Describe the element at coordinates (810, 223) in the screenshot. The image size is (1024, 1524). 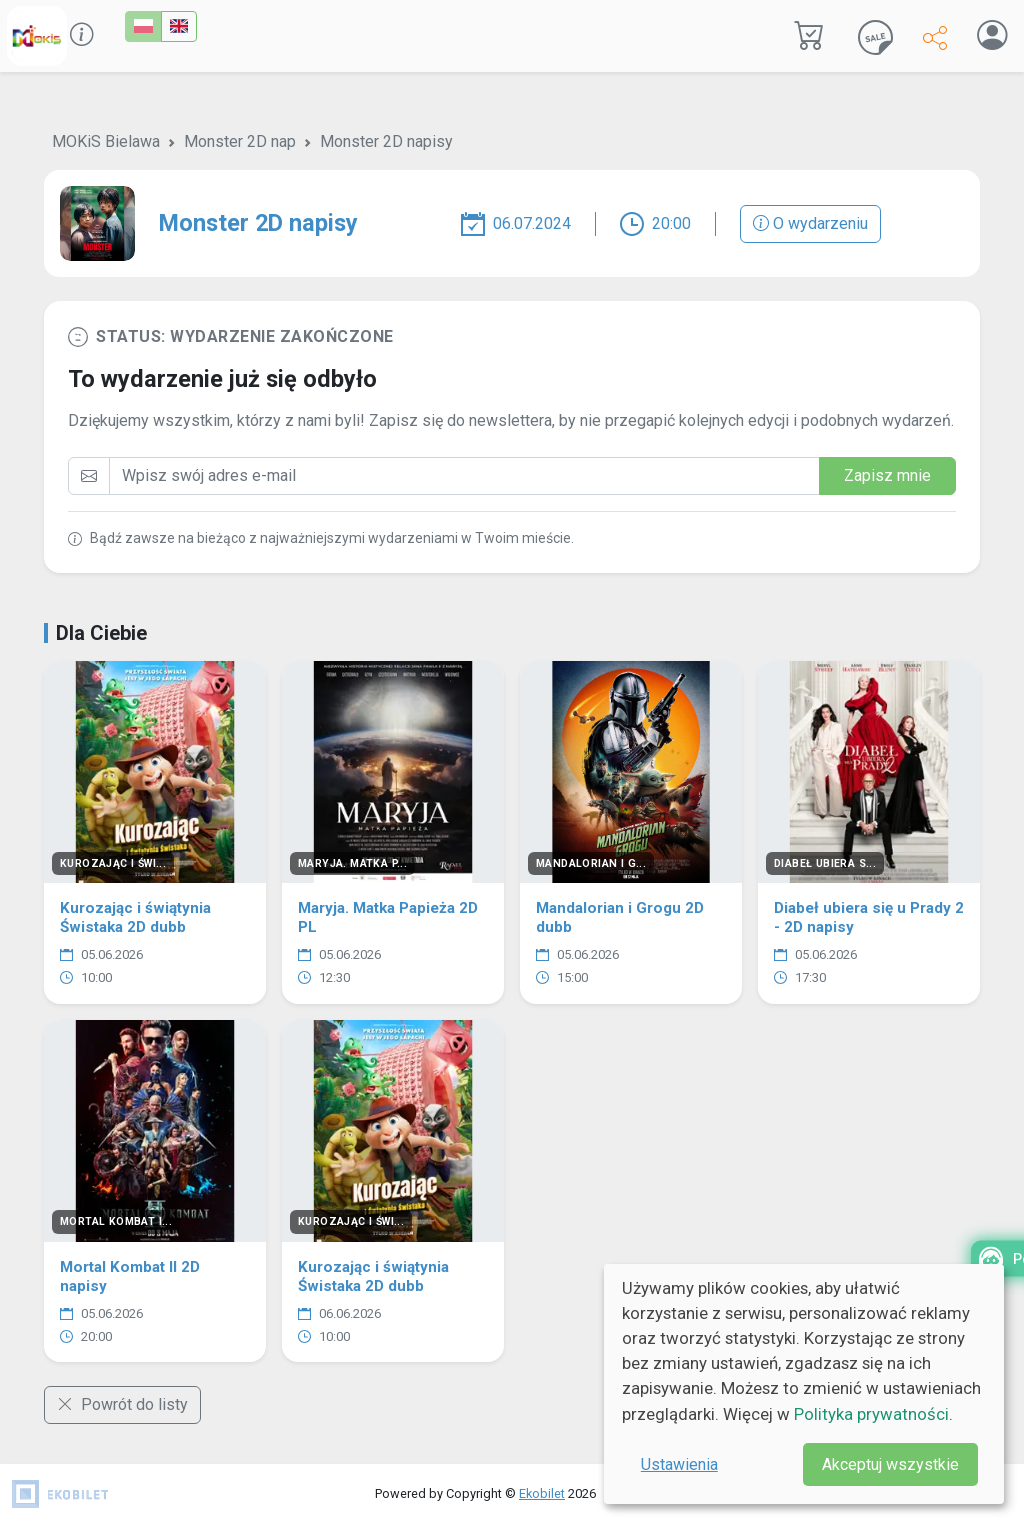
I see `O wydarzeniu` at that location.